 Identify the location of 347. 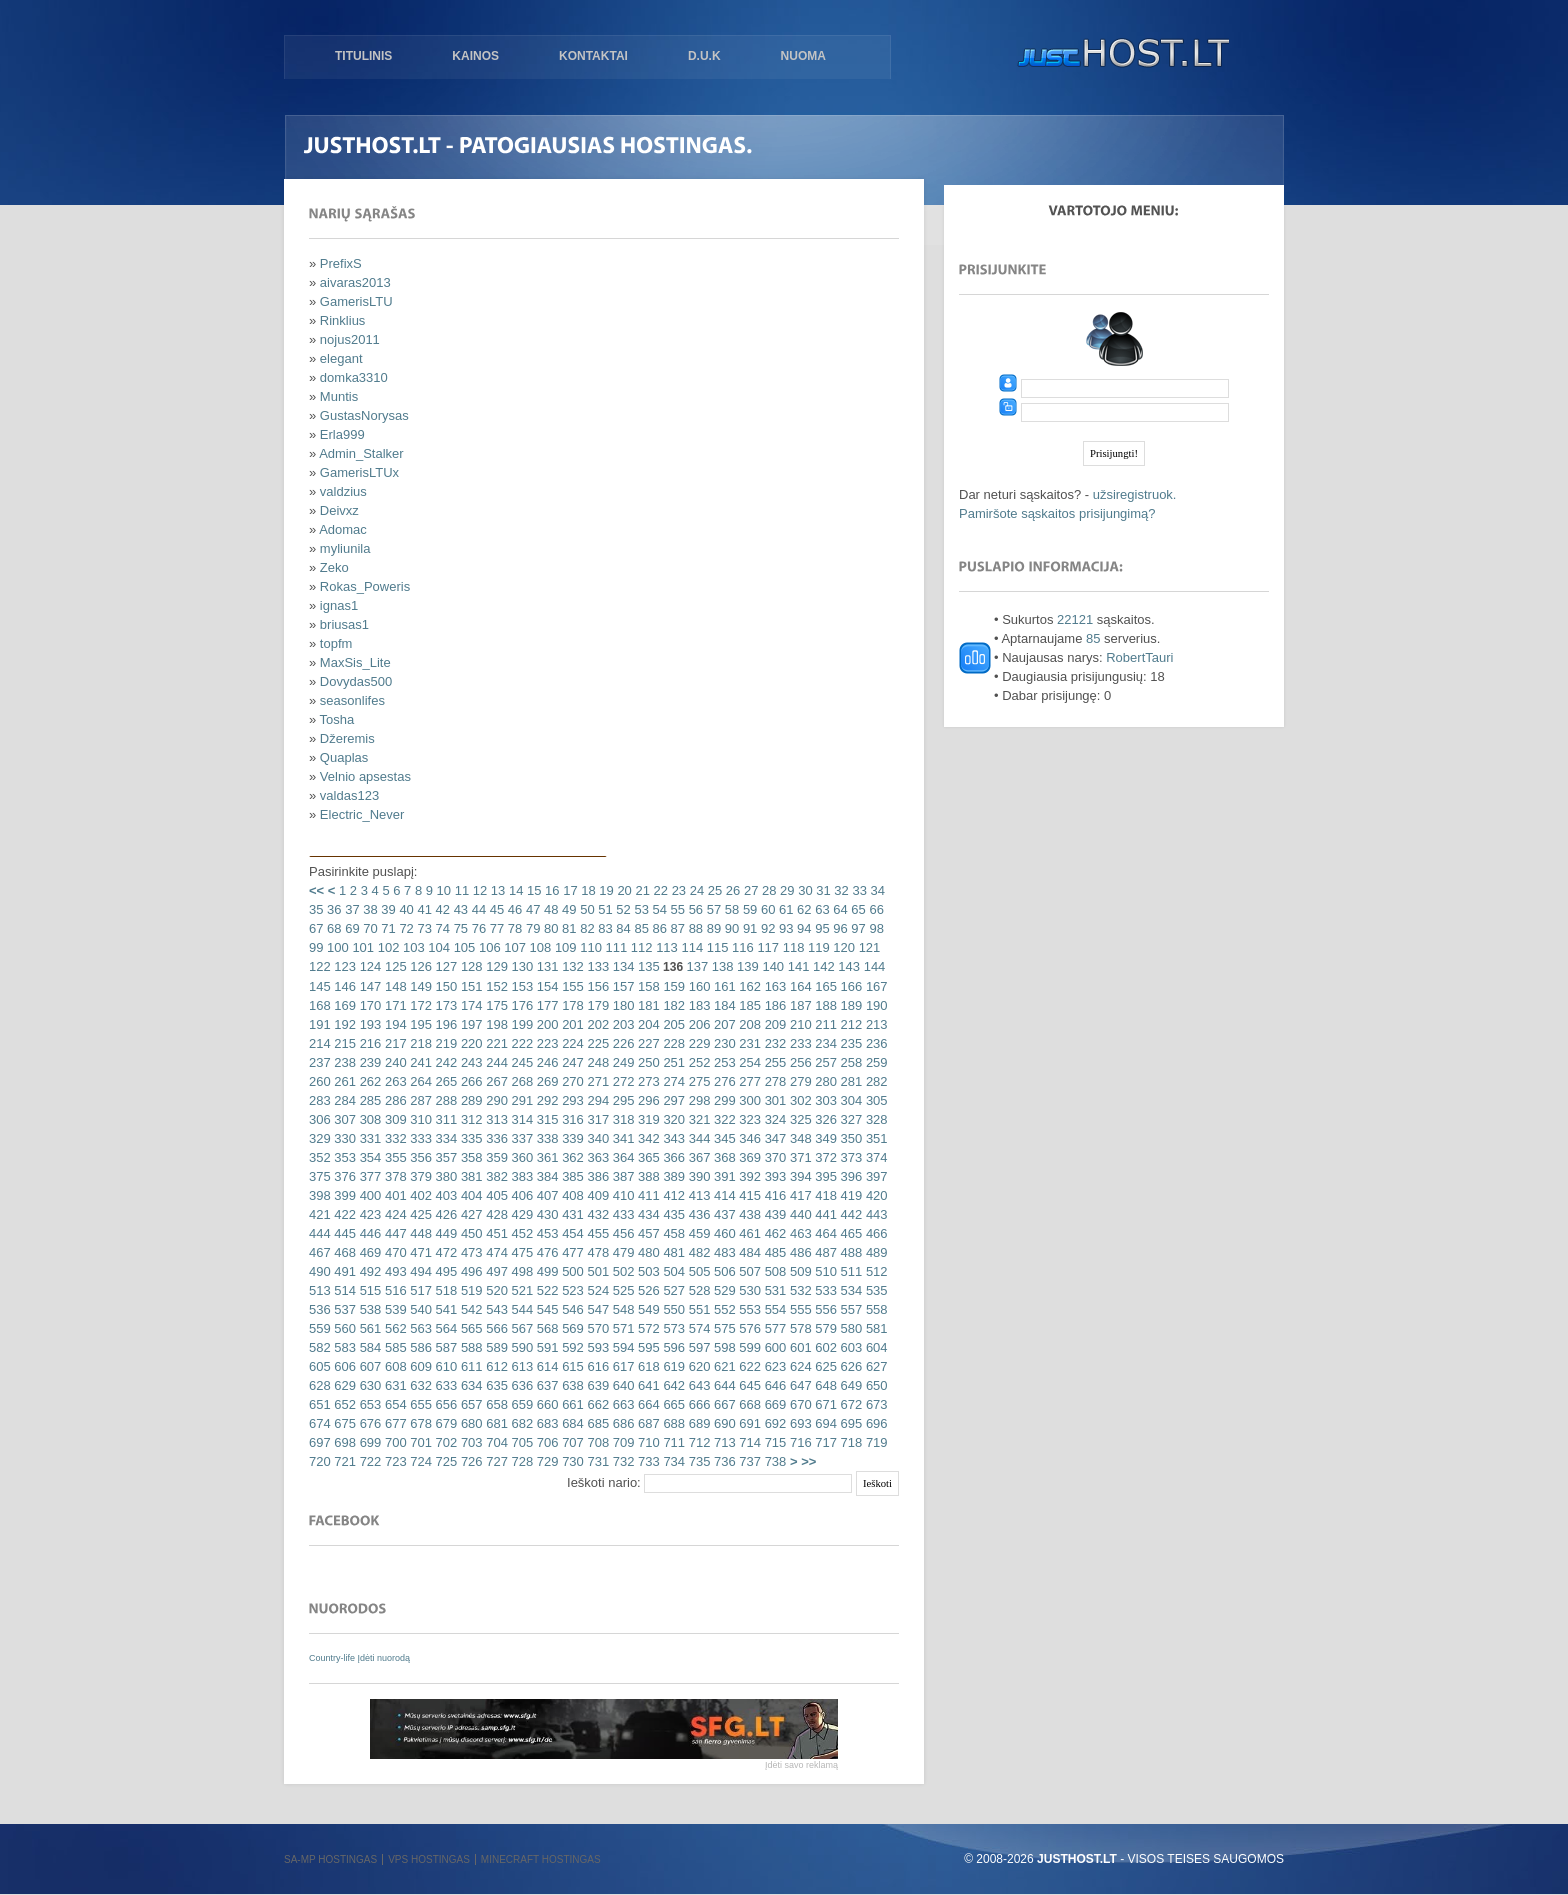
(773, 1138).